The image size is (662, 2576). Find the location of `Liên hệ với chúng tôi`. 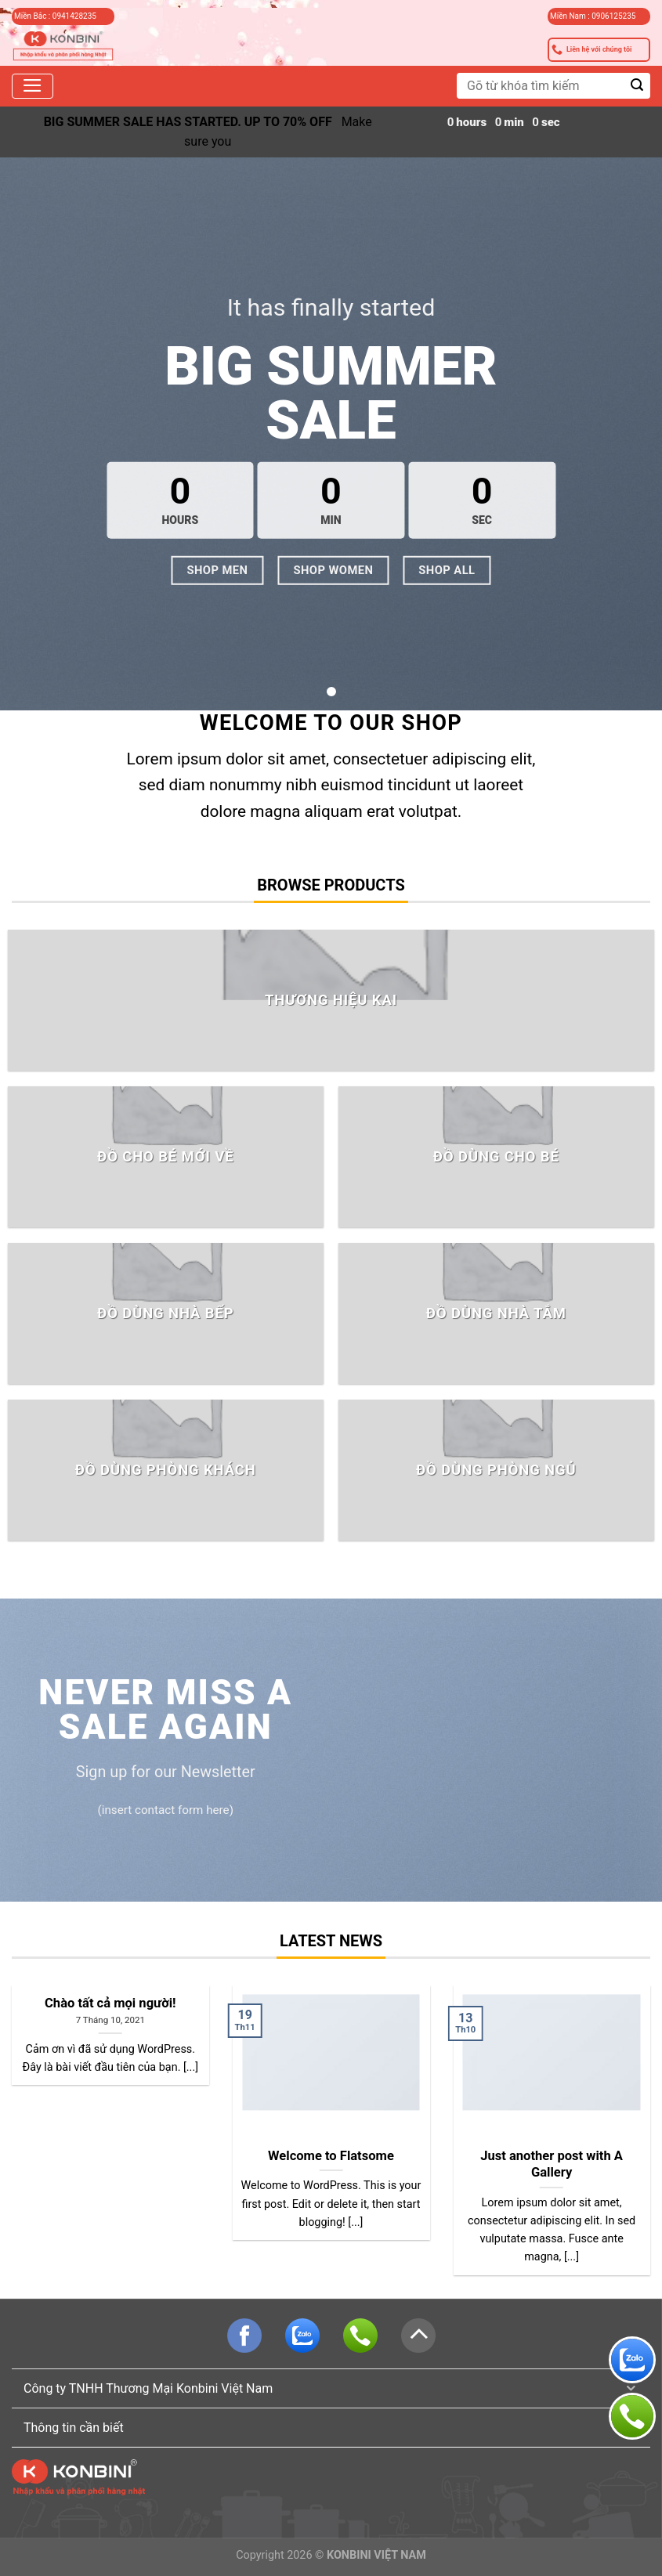

Liên hệ với chúng tôi is located at coordinates (591, 49).